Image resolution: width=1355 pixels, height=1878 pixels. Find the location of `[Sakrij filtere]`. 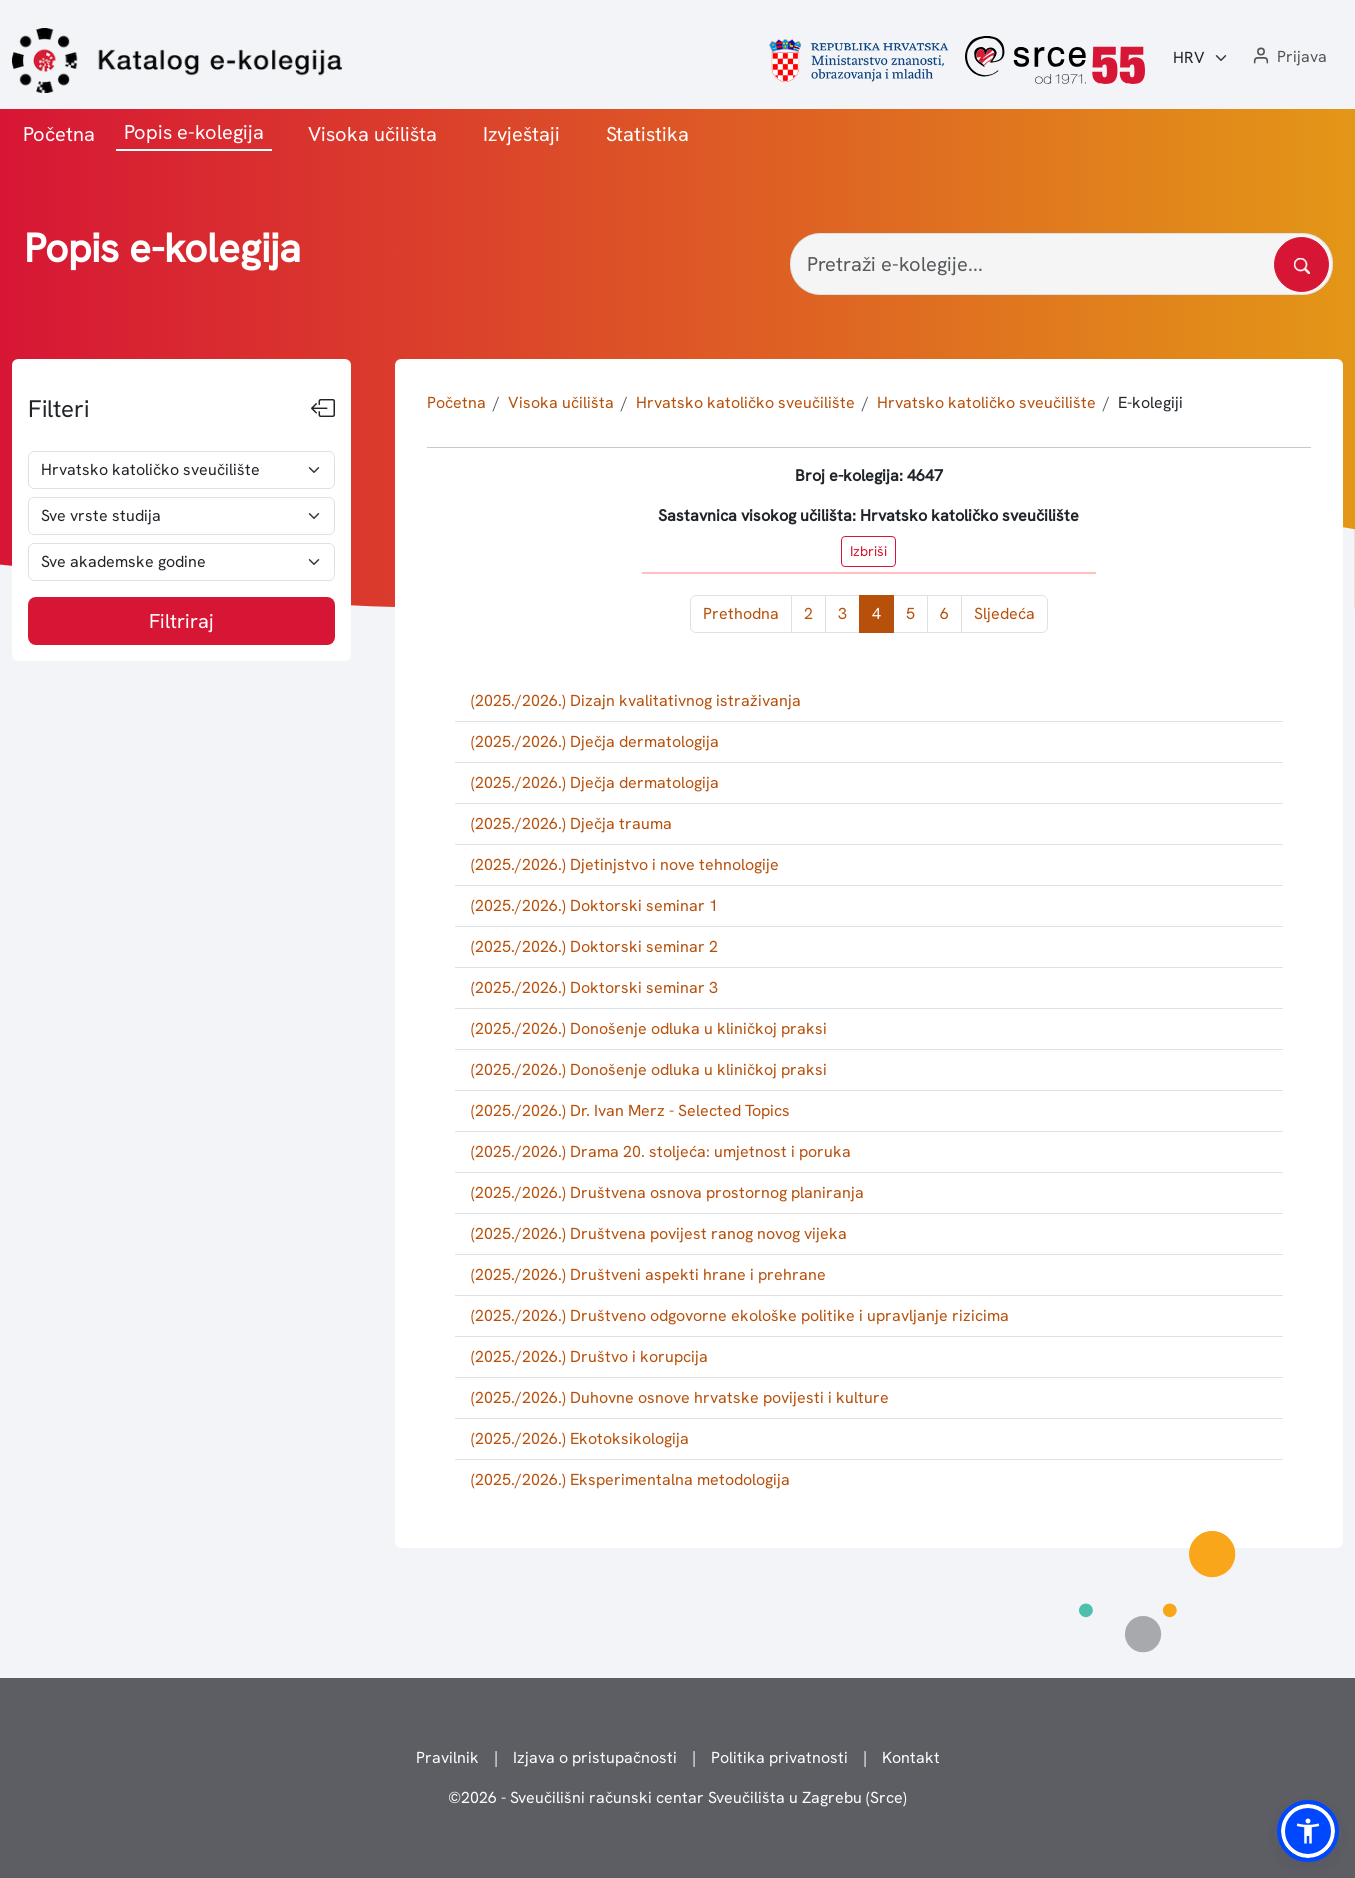

[Sakrij filtere] is located at coordinates (323, 409).